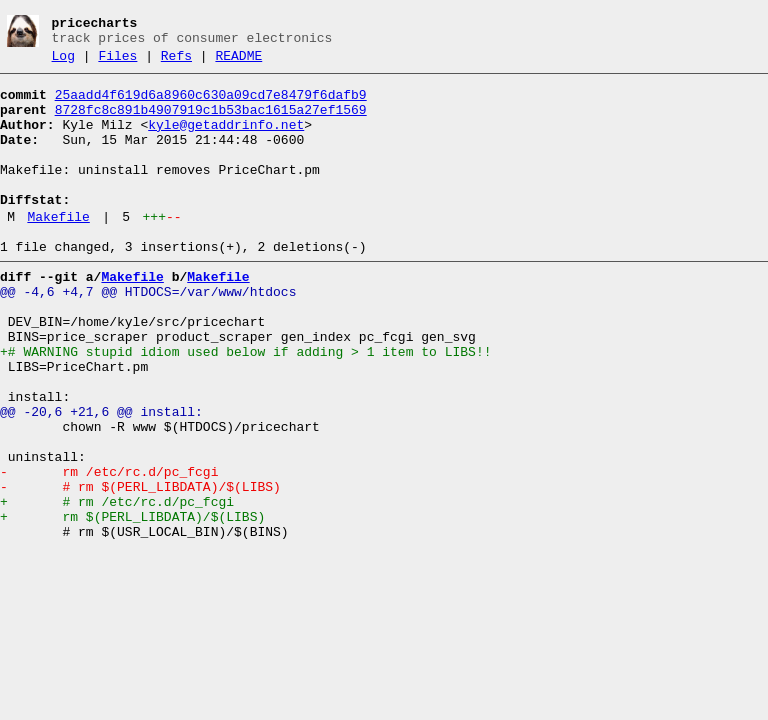 This screenshot has width=768, height=720. Describe the element at coordinates (226, 140) in the screenshot. I see `kyle@getaddrinfo.net` at that location.